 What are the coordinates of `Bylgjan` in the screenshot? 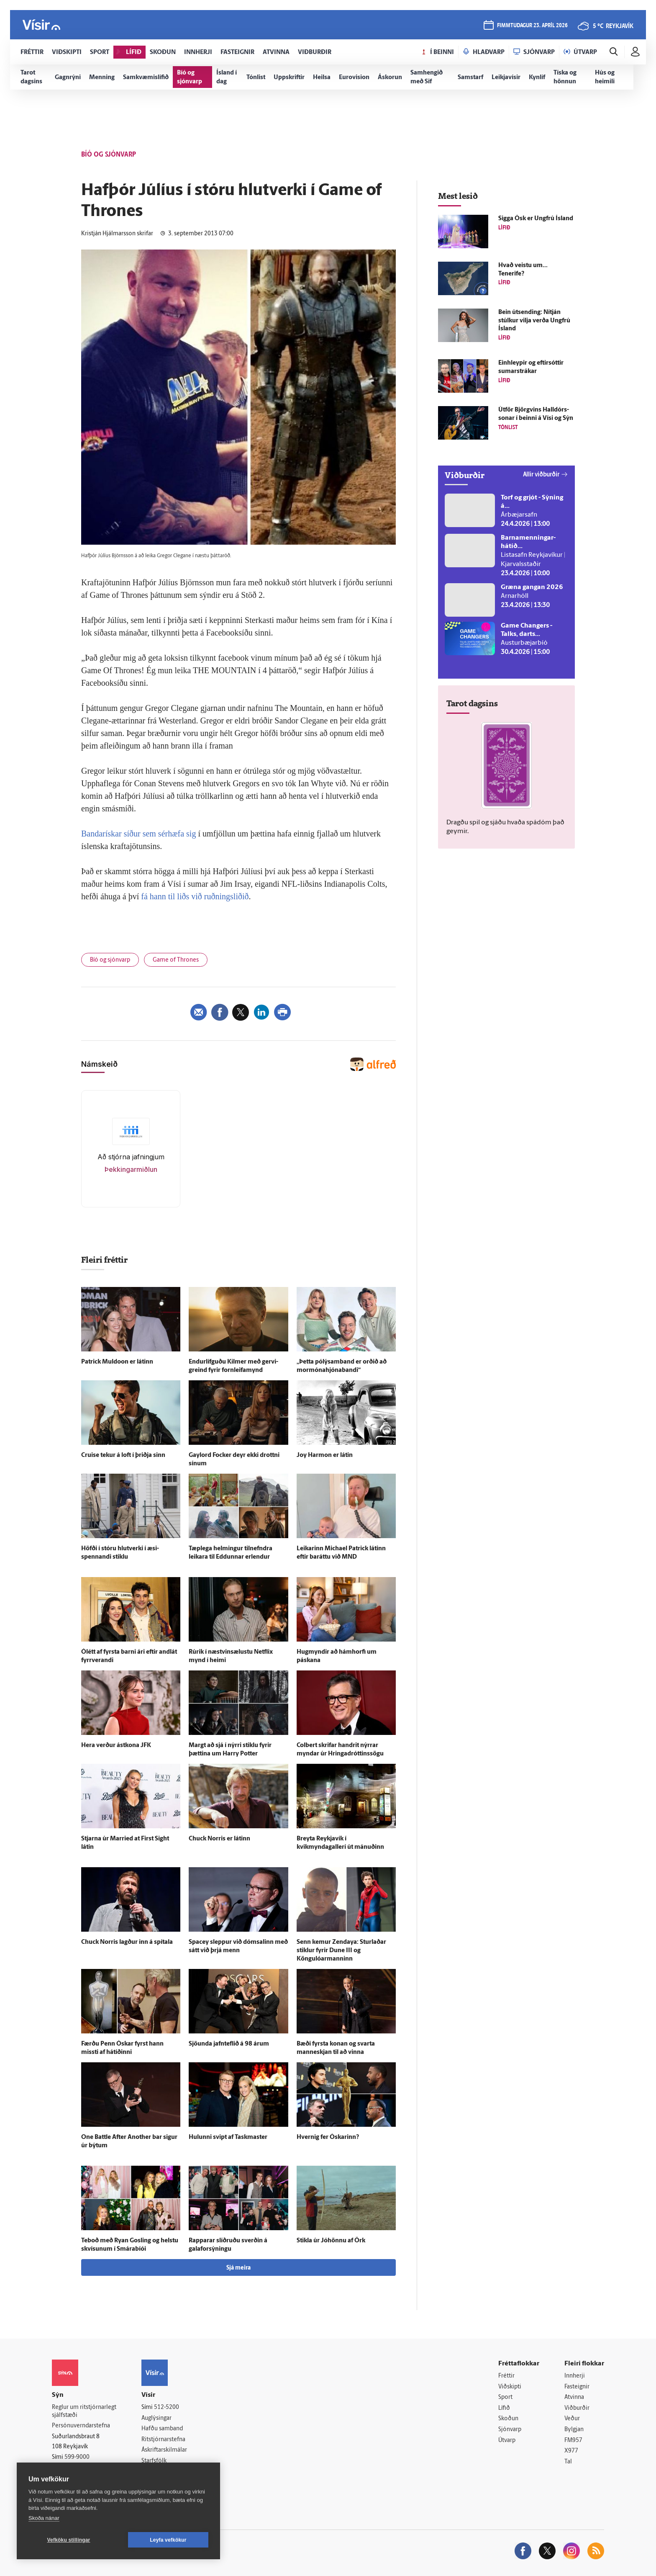 It's located at (574, 2430).